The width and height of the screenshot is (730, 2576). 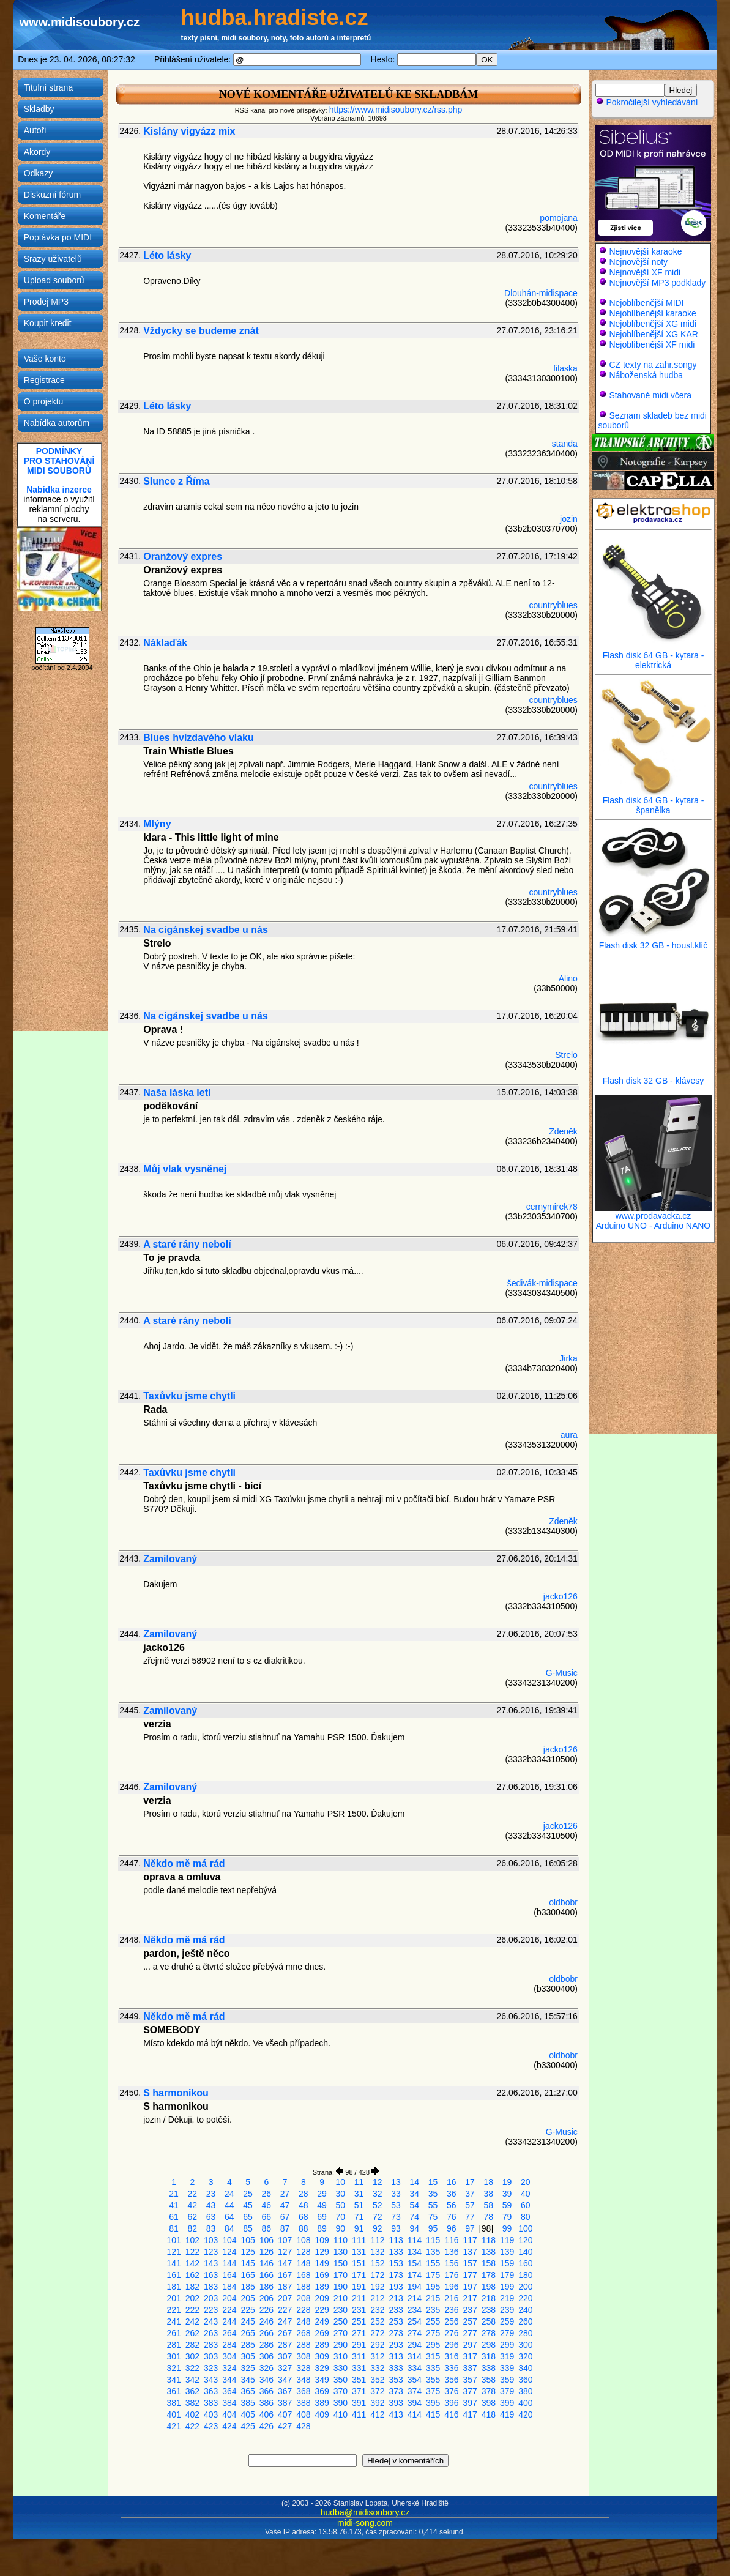 What do you see at coordinates (303, 2379) in the screenshot?
I see `348` at bounding box center [303, 2379].